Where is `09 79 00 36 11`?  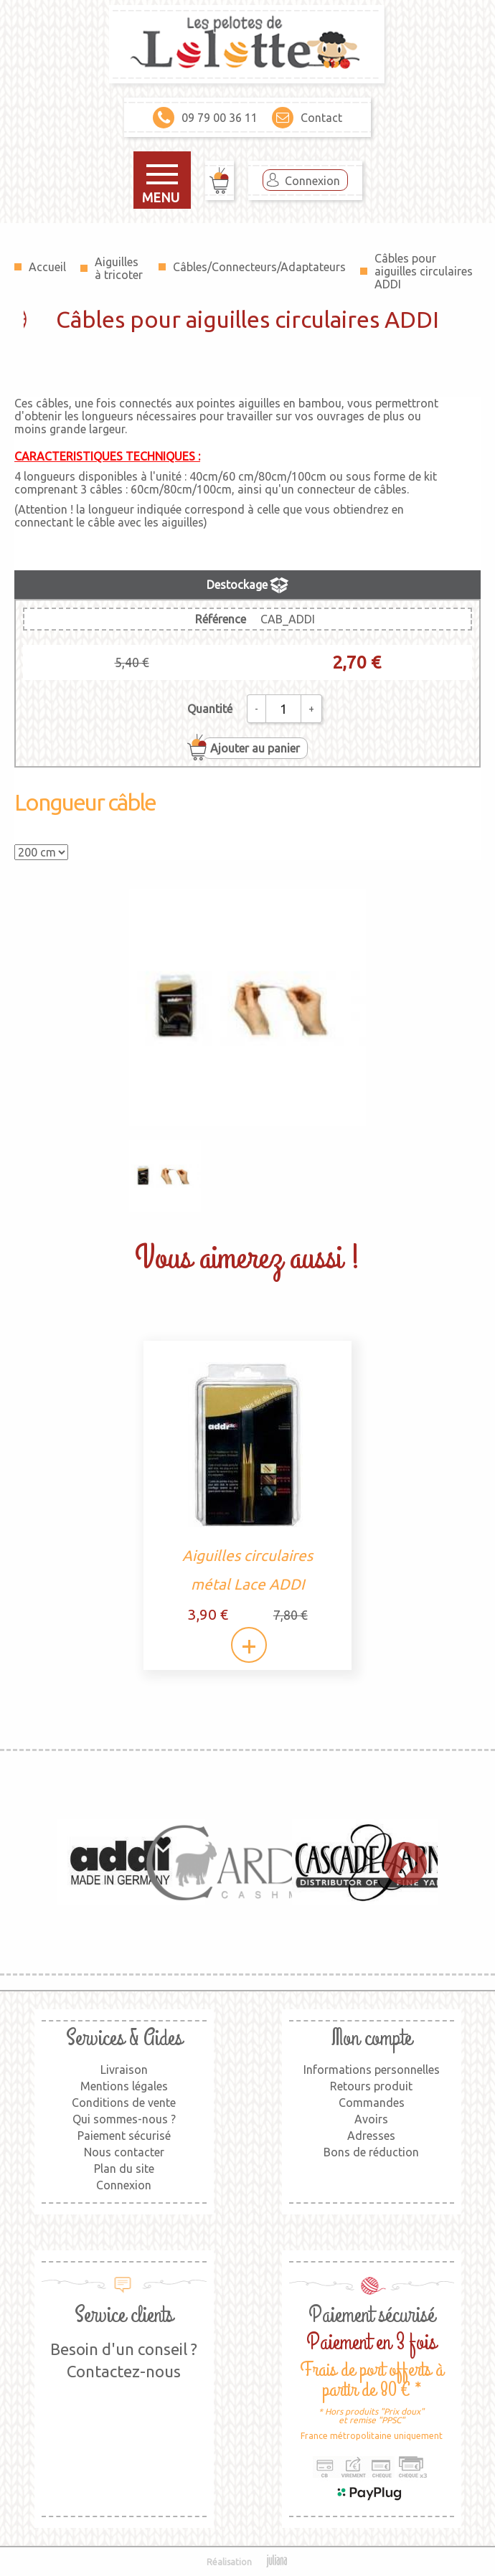
09 79 00 36 11 is located at coordinates (205, 117).